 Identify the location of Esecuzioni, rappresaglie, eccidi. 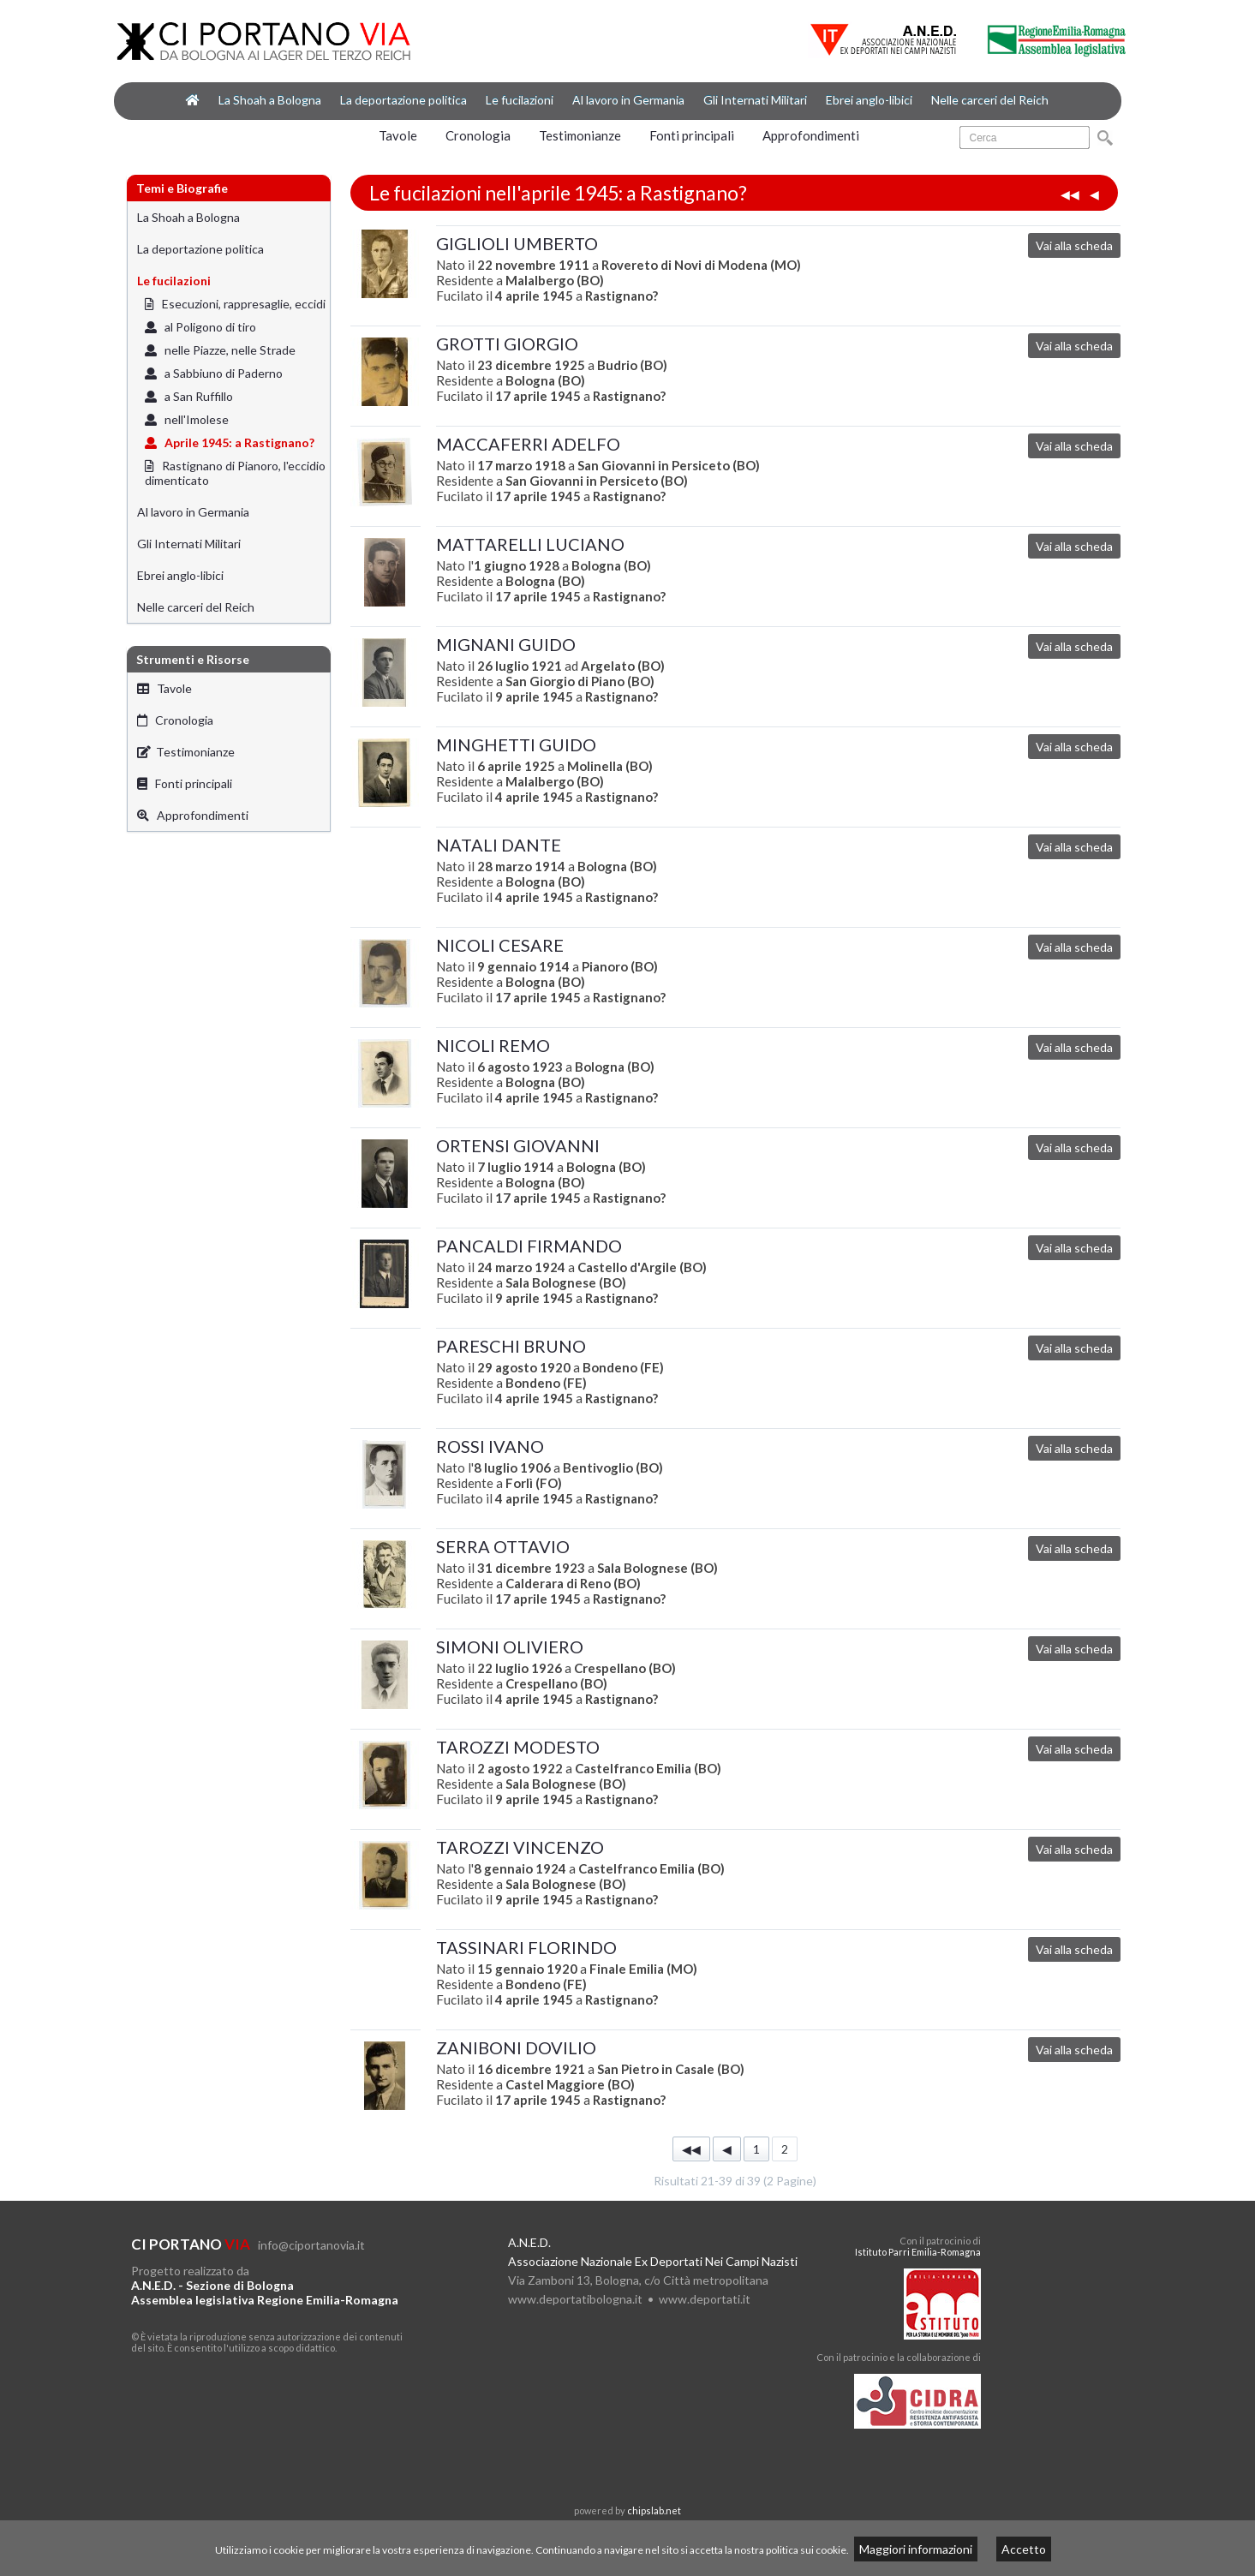
(235, 303).